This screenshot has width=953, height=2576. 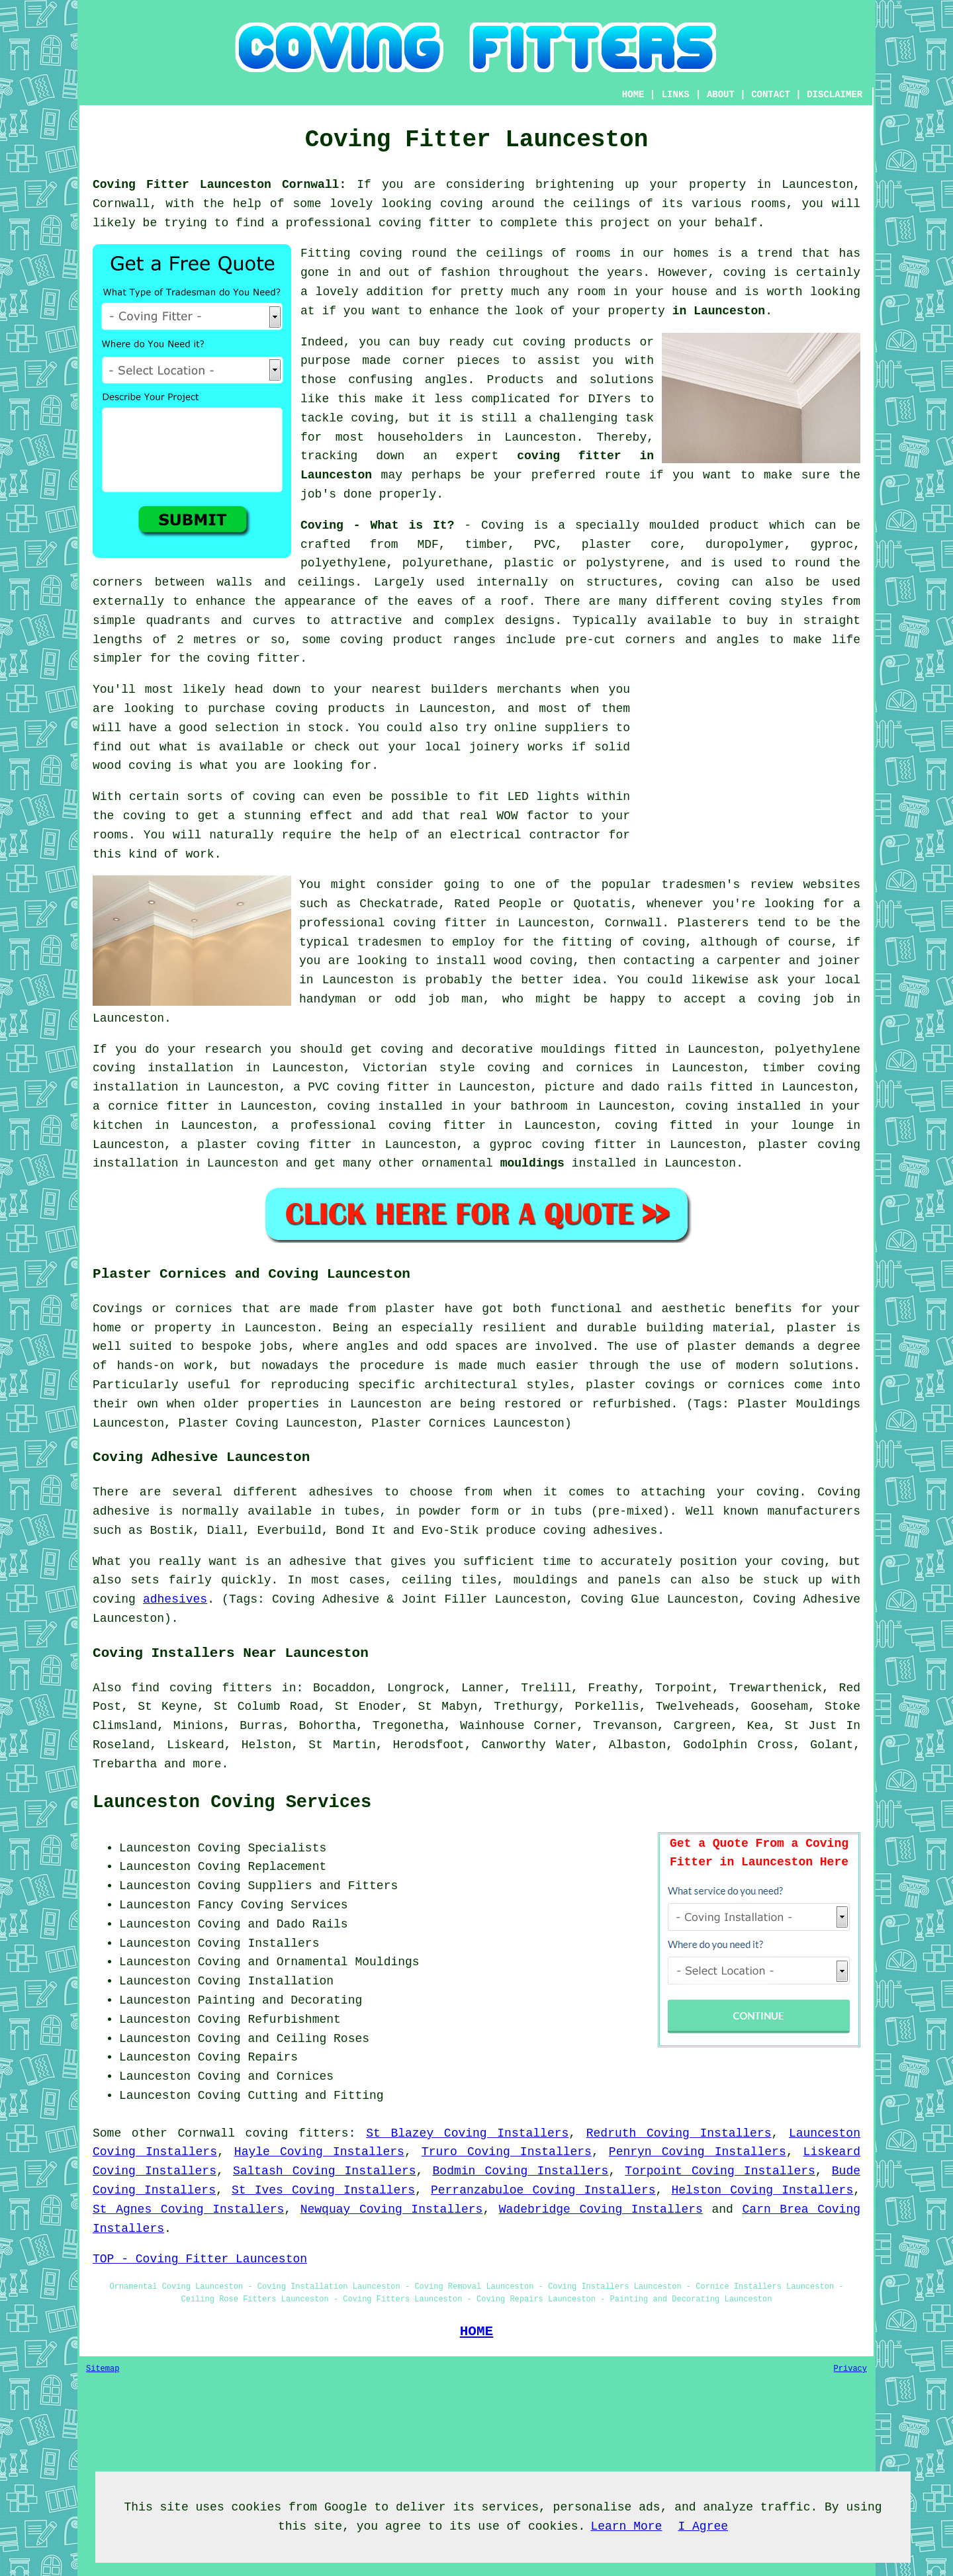 I want to click on more, so click(x=207, y=1764).